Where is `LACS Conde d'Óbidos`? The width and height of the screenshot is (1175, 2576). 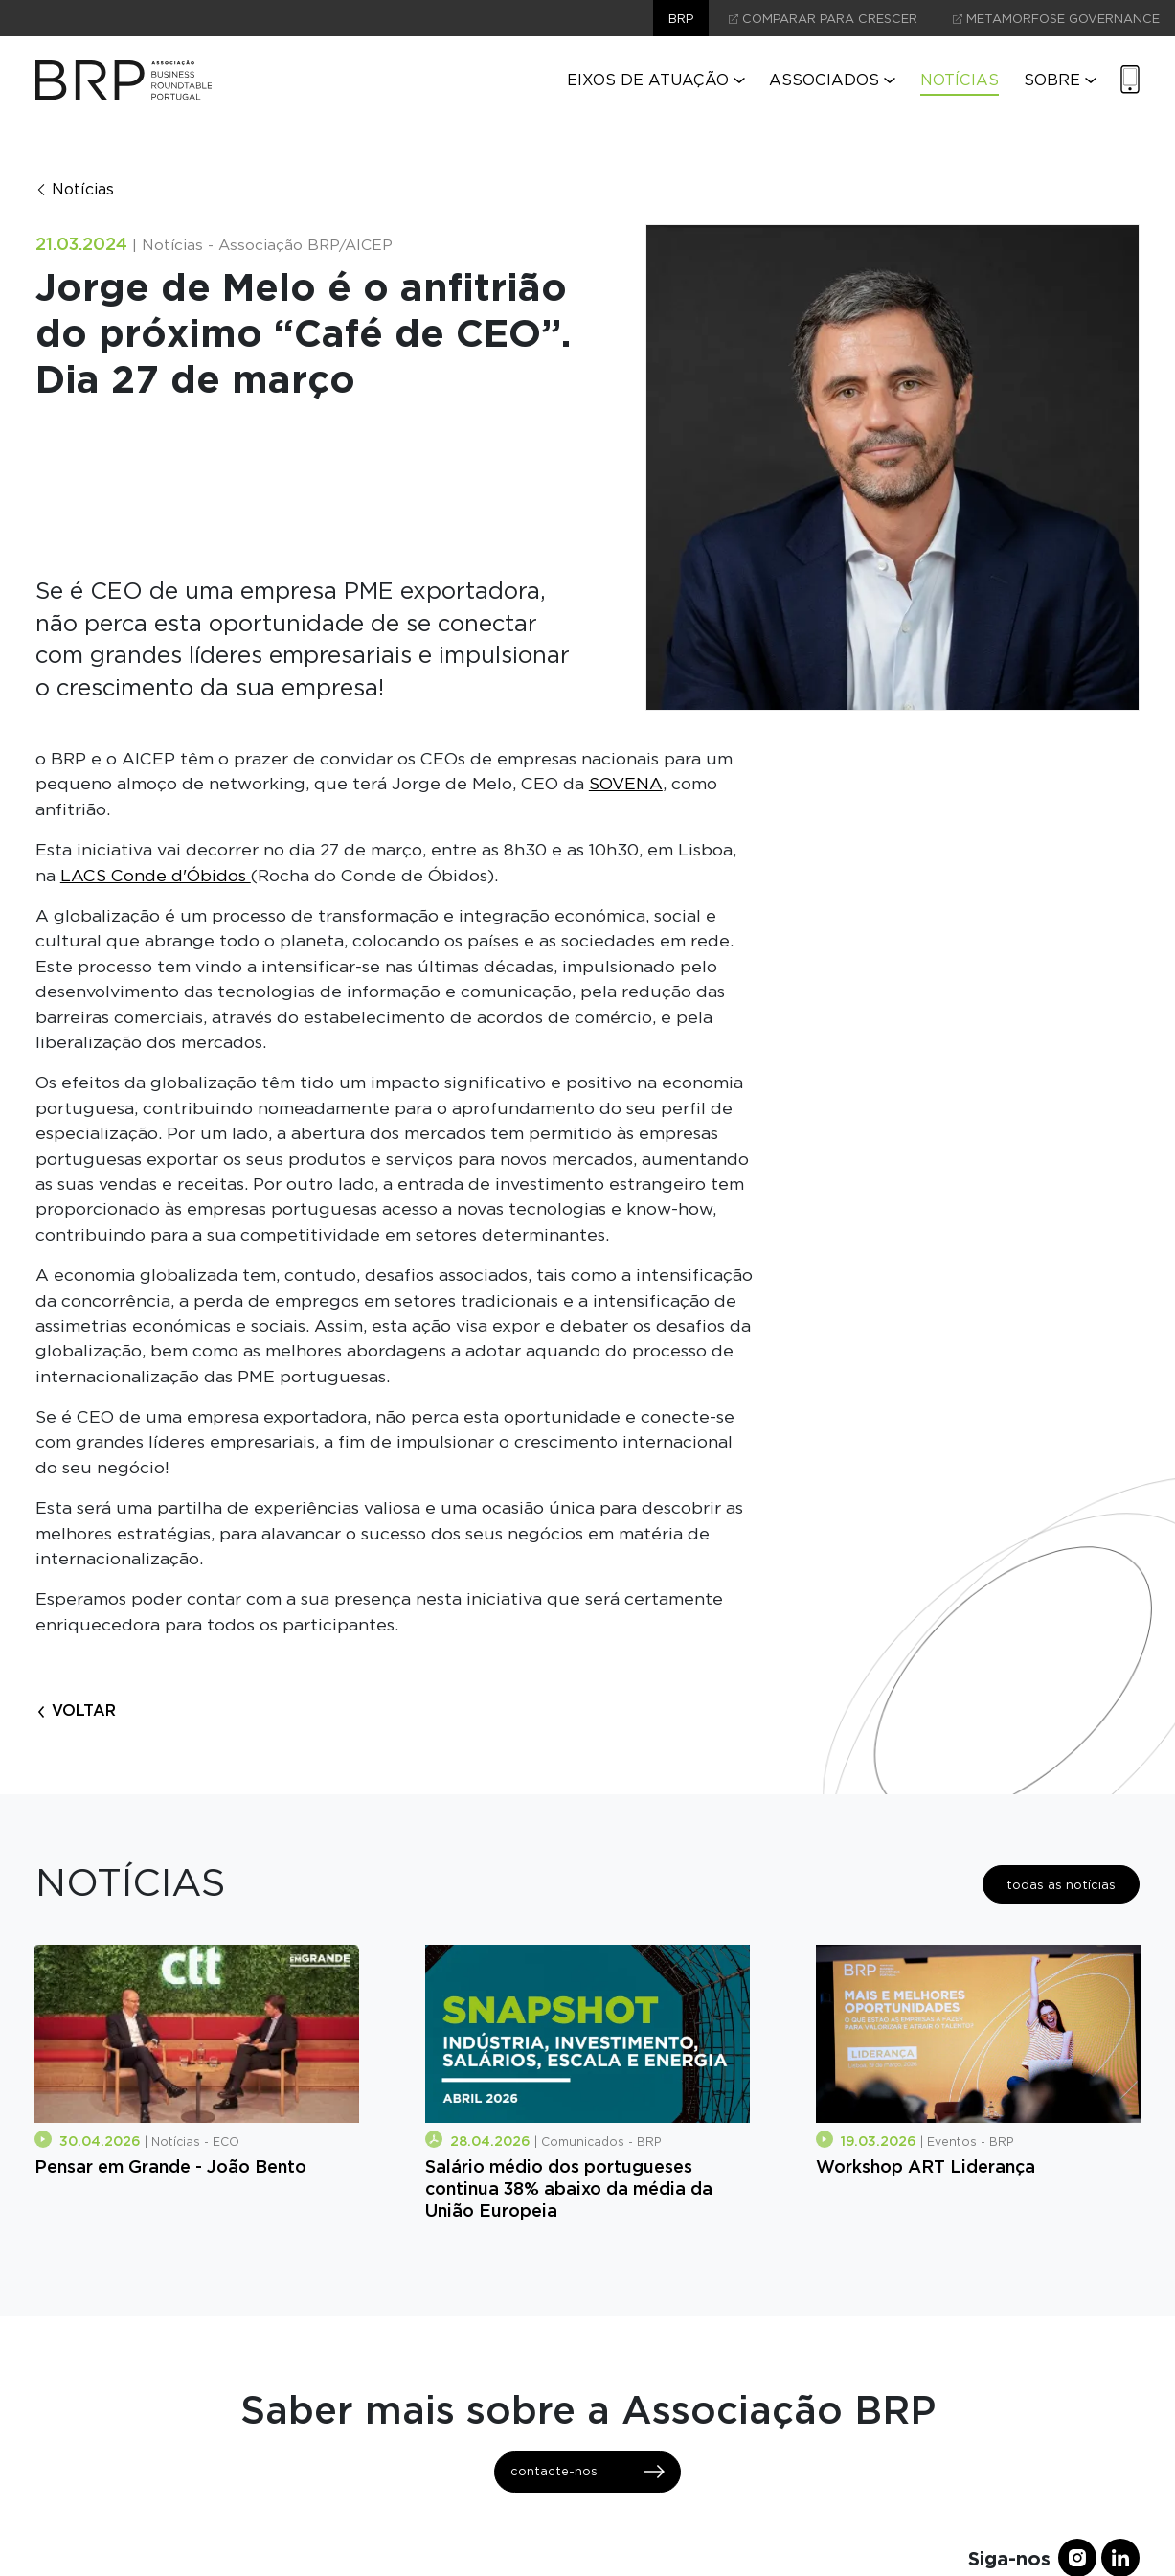 LACS Conde d'Óbidos is located at coordinates (155, 875).